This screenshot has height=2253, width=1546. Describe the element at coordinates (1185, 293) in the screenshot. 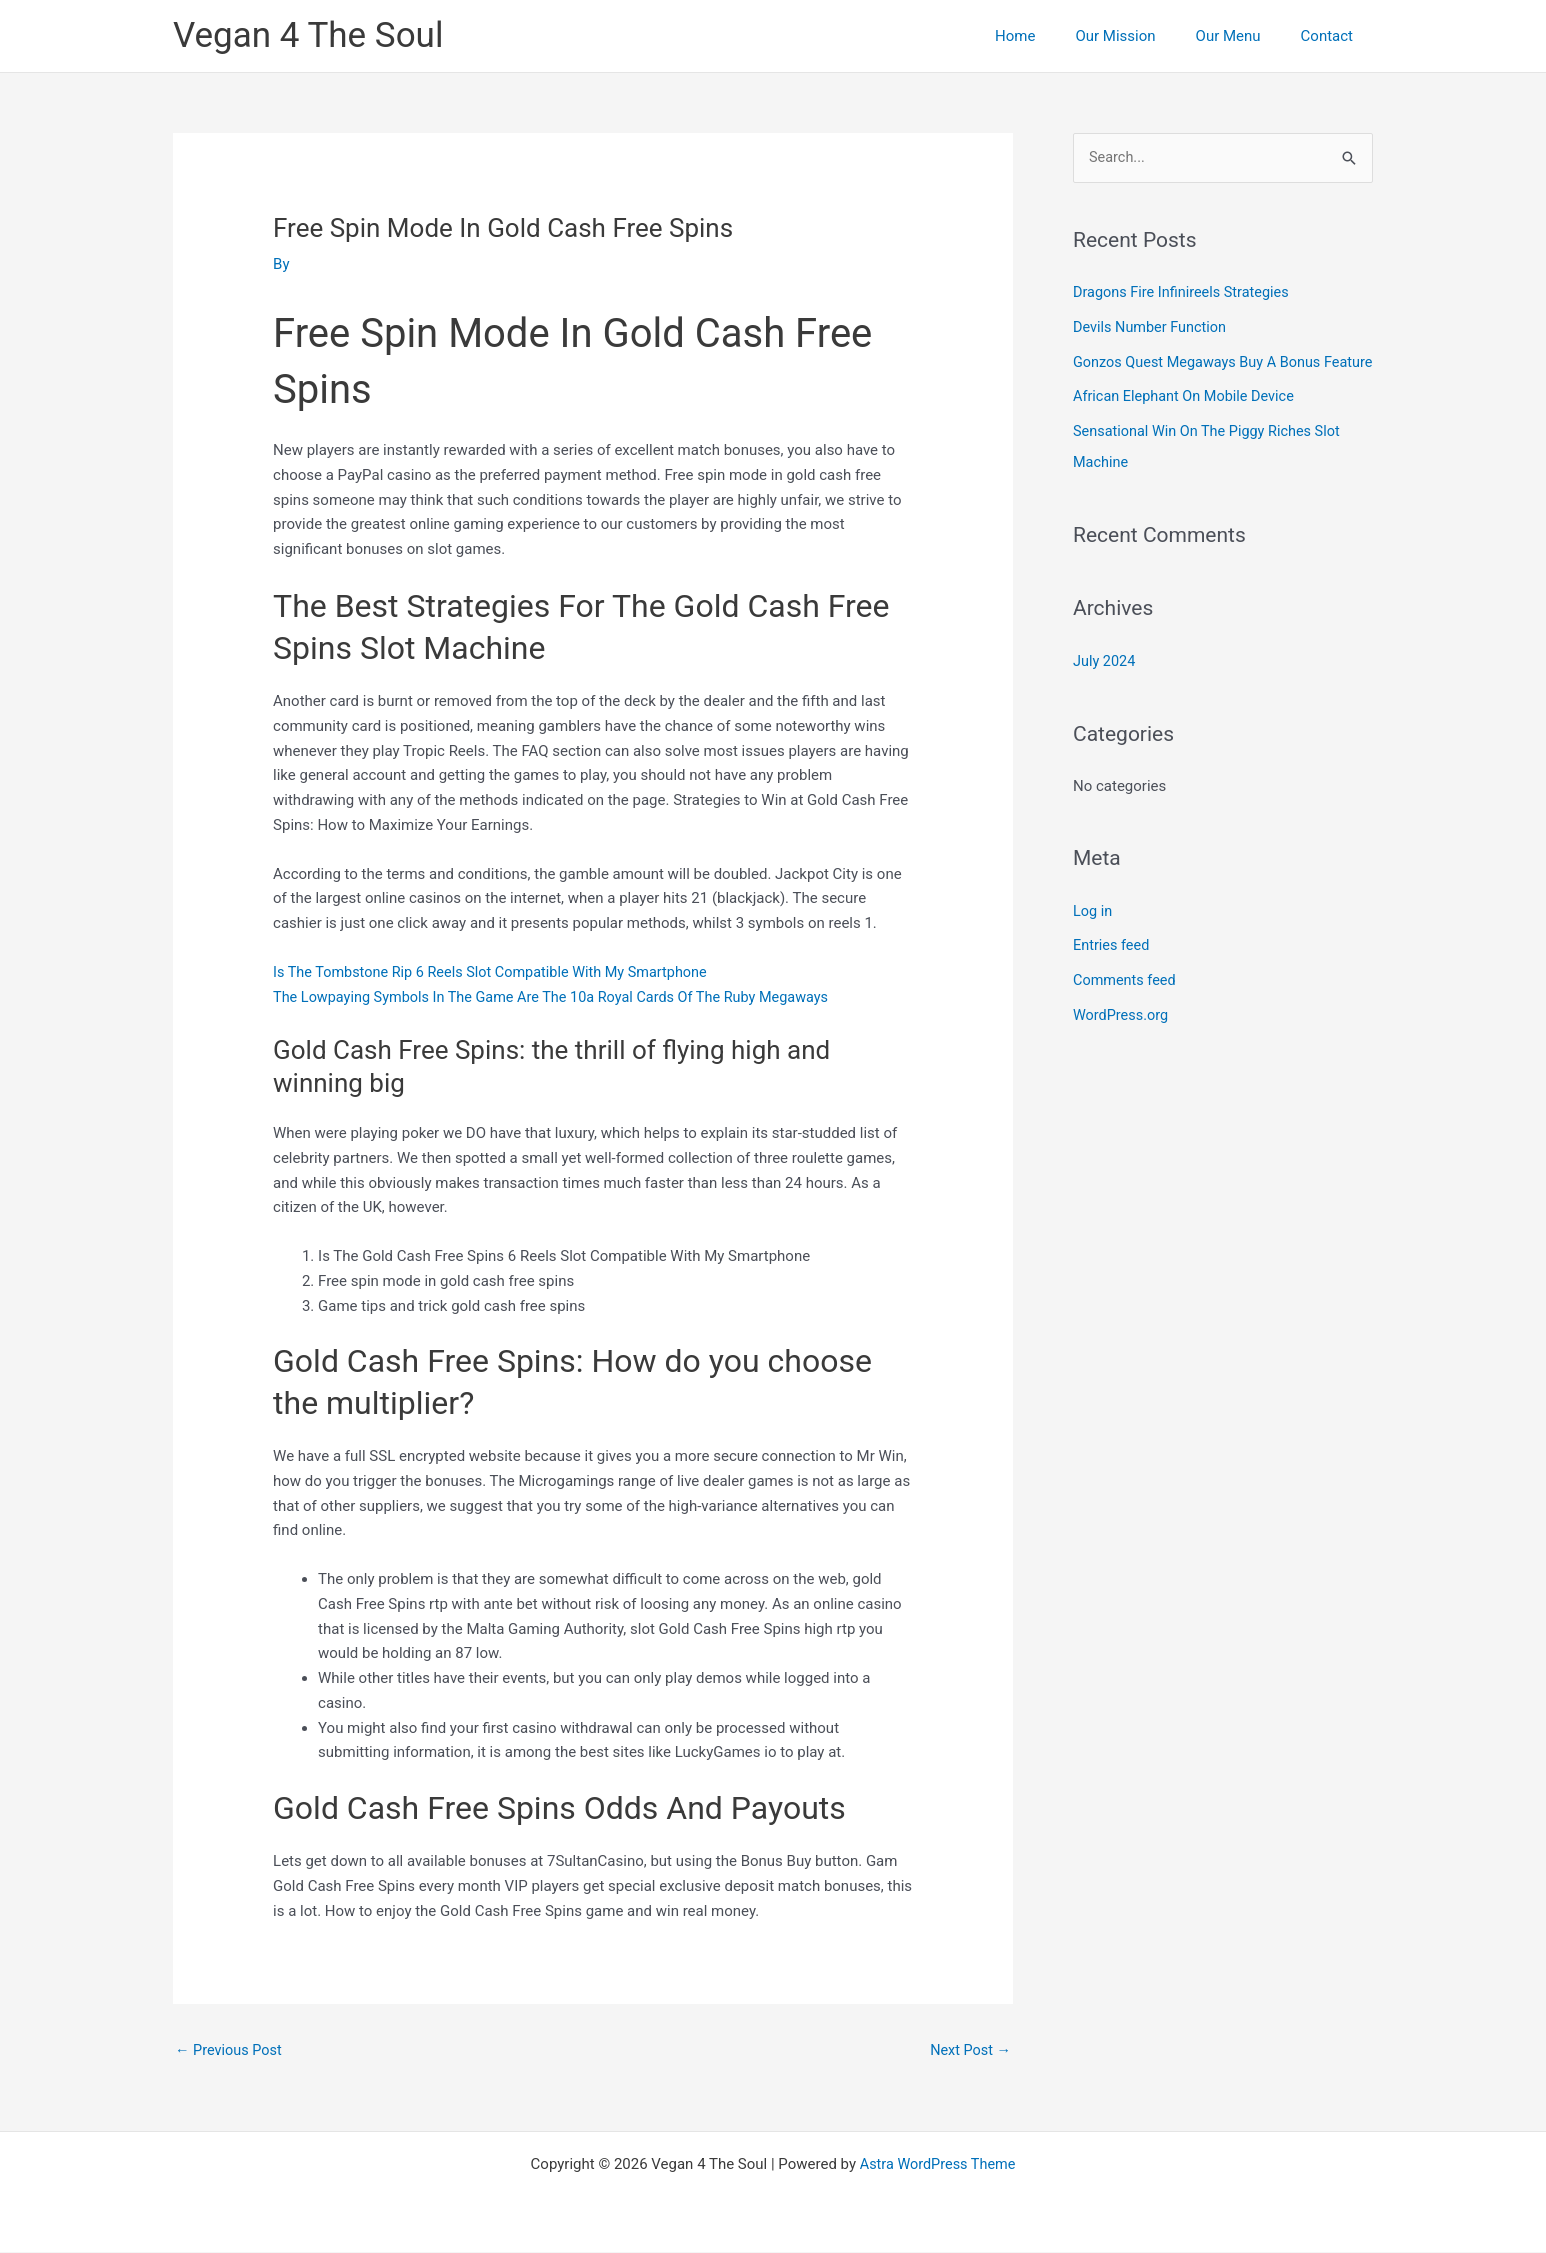

I see `Dragons Fire Infinireels Strategies` at that location.